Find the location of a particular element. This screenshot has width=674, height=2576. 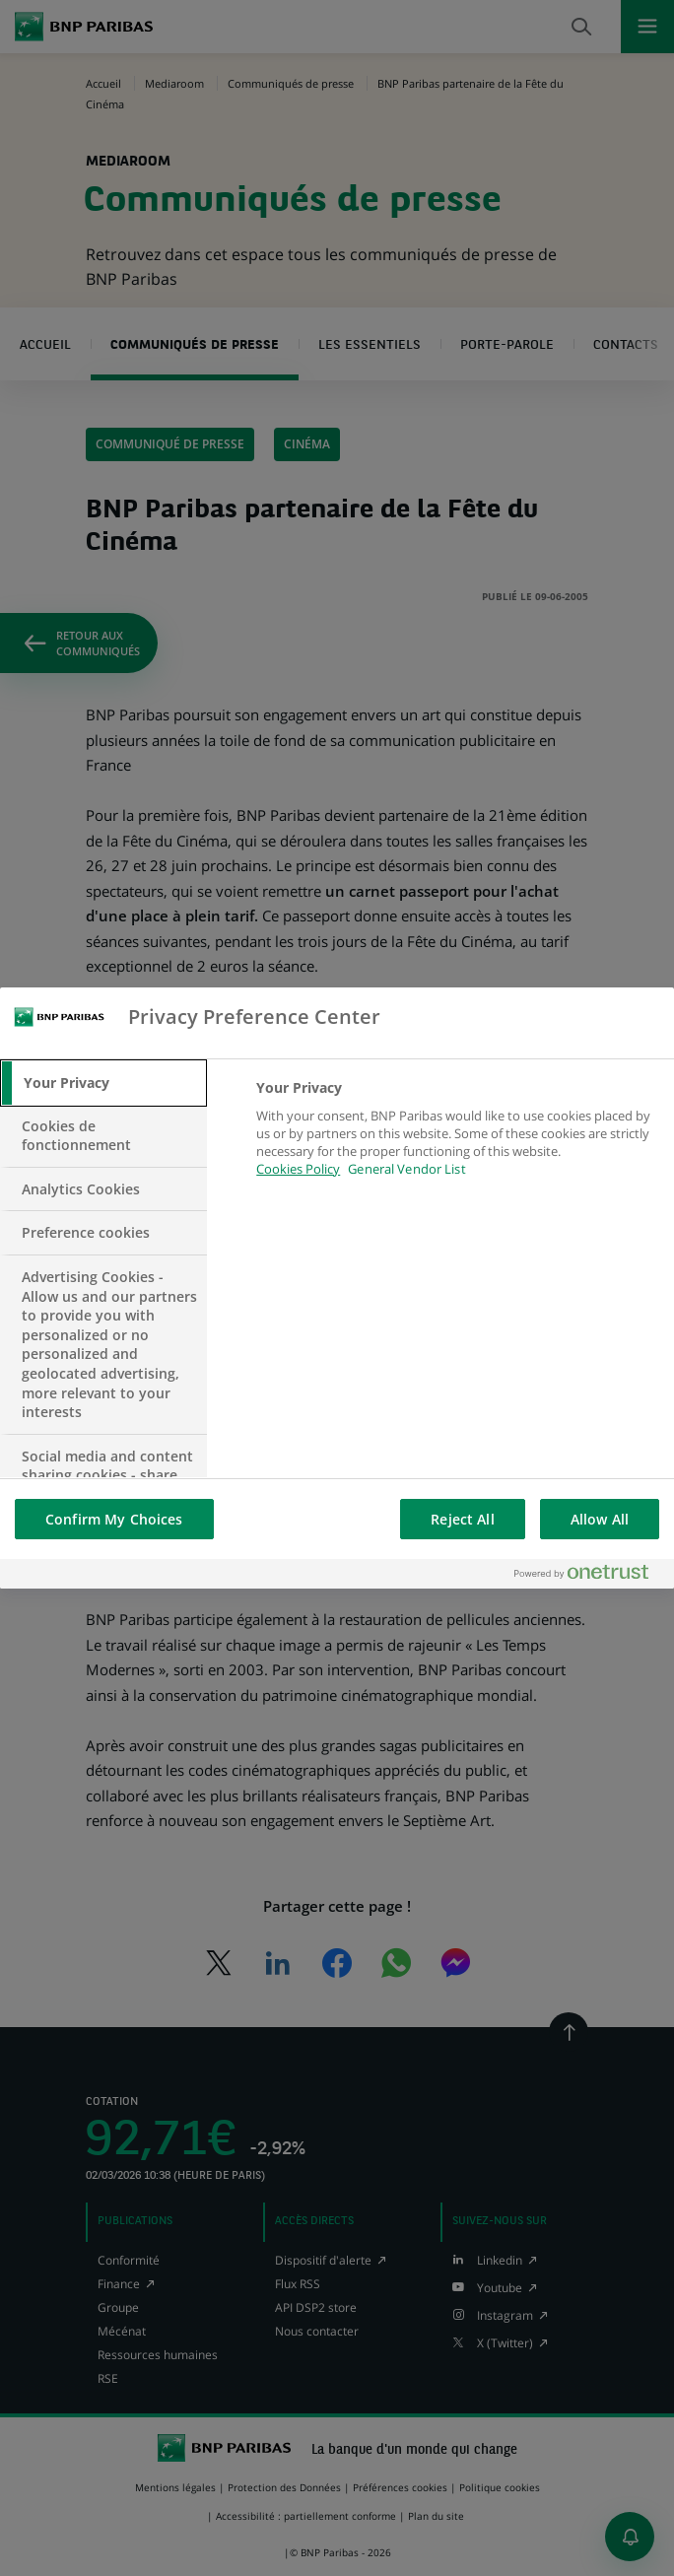

Cookies Policy [More information about your privacy, opens in a new tab] is located at coordinates (298, 1169).